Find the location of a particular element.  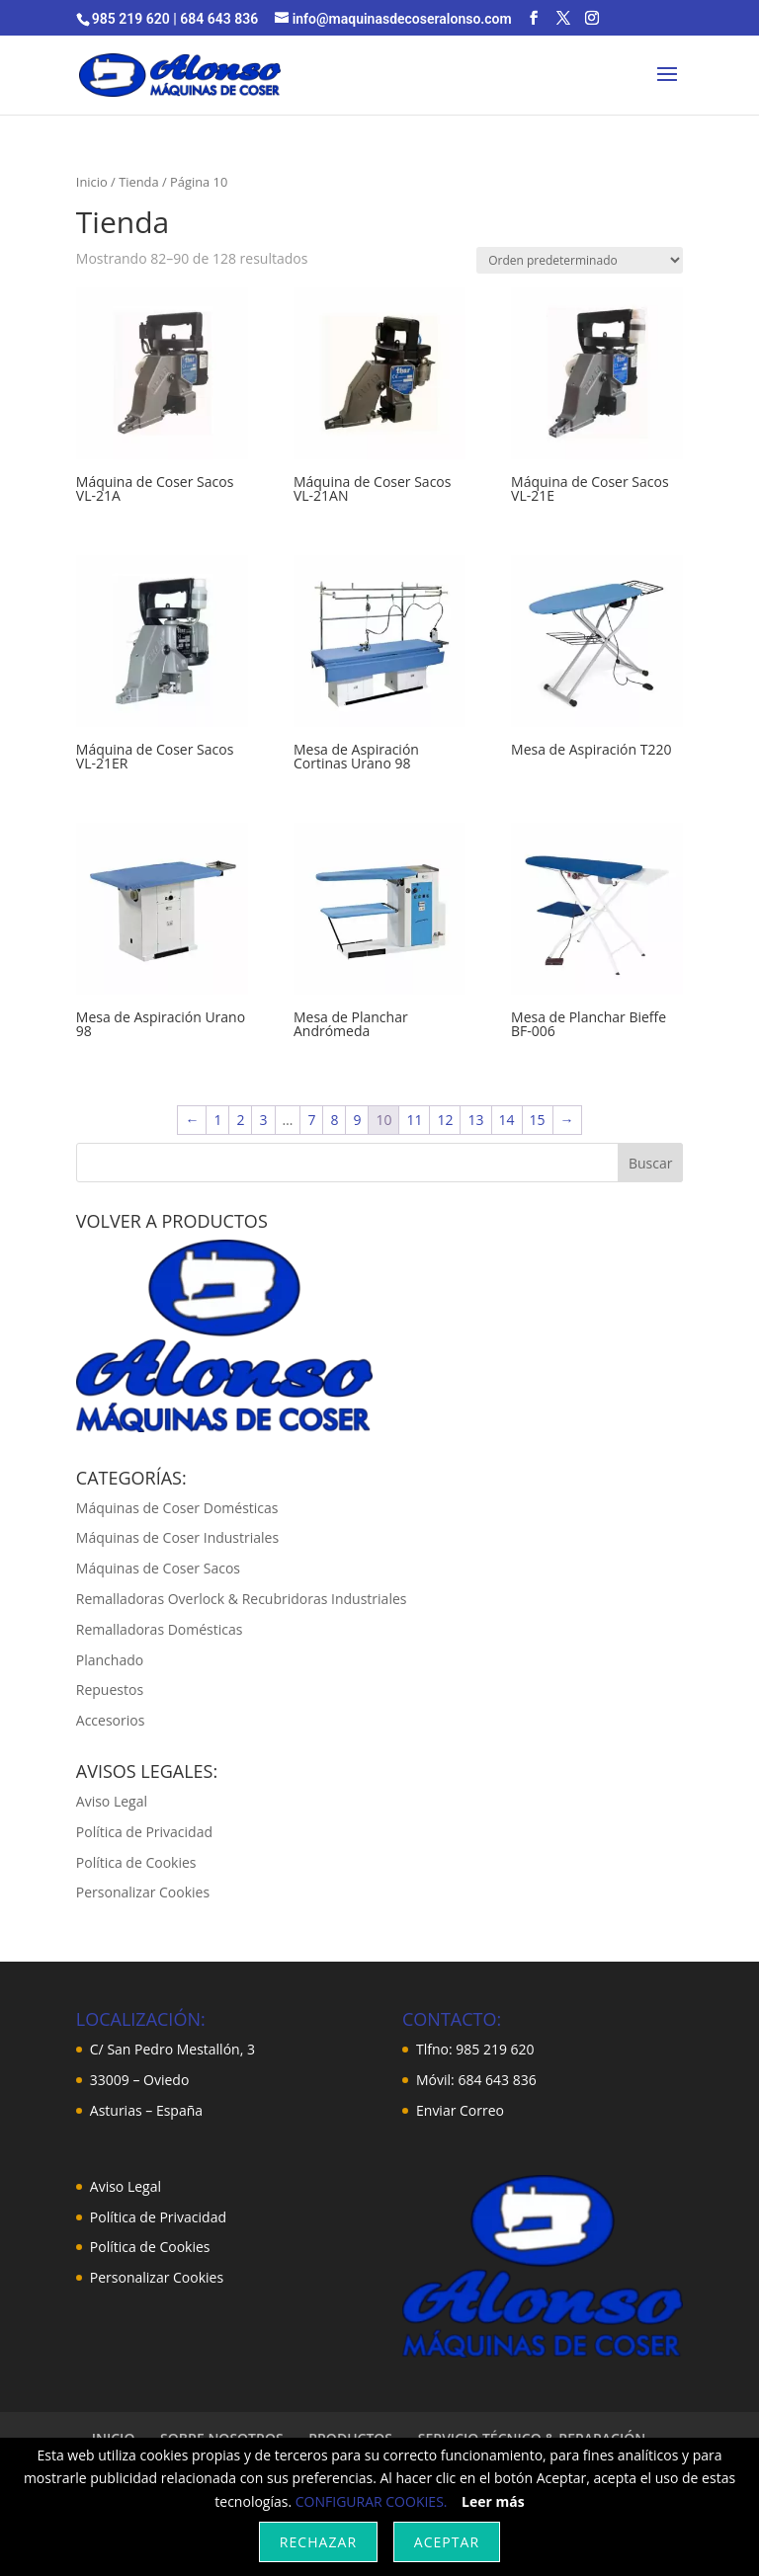

Planchado is located at coordinates (109, 1659).